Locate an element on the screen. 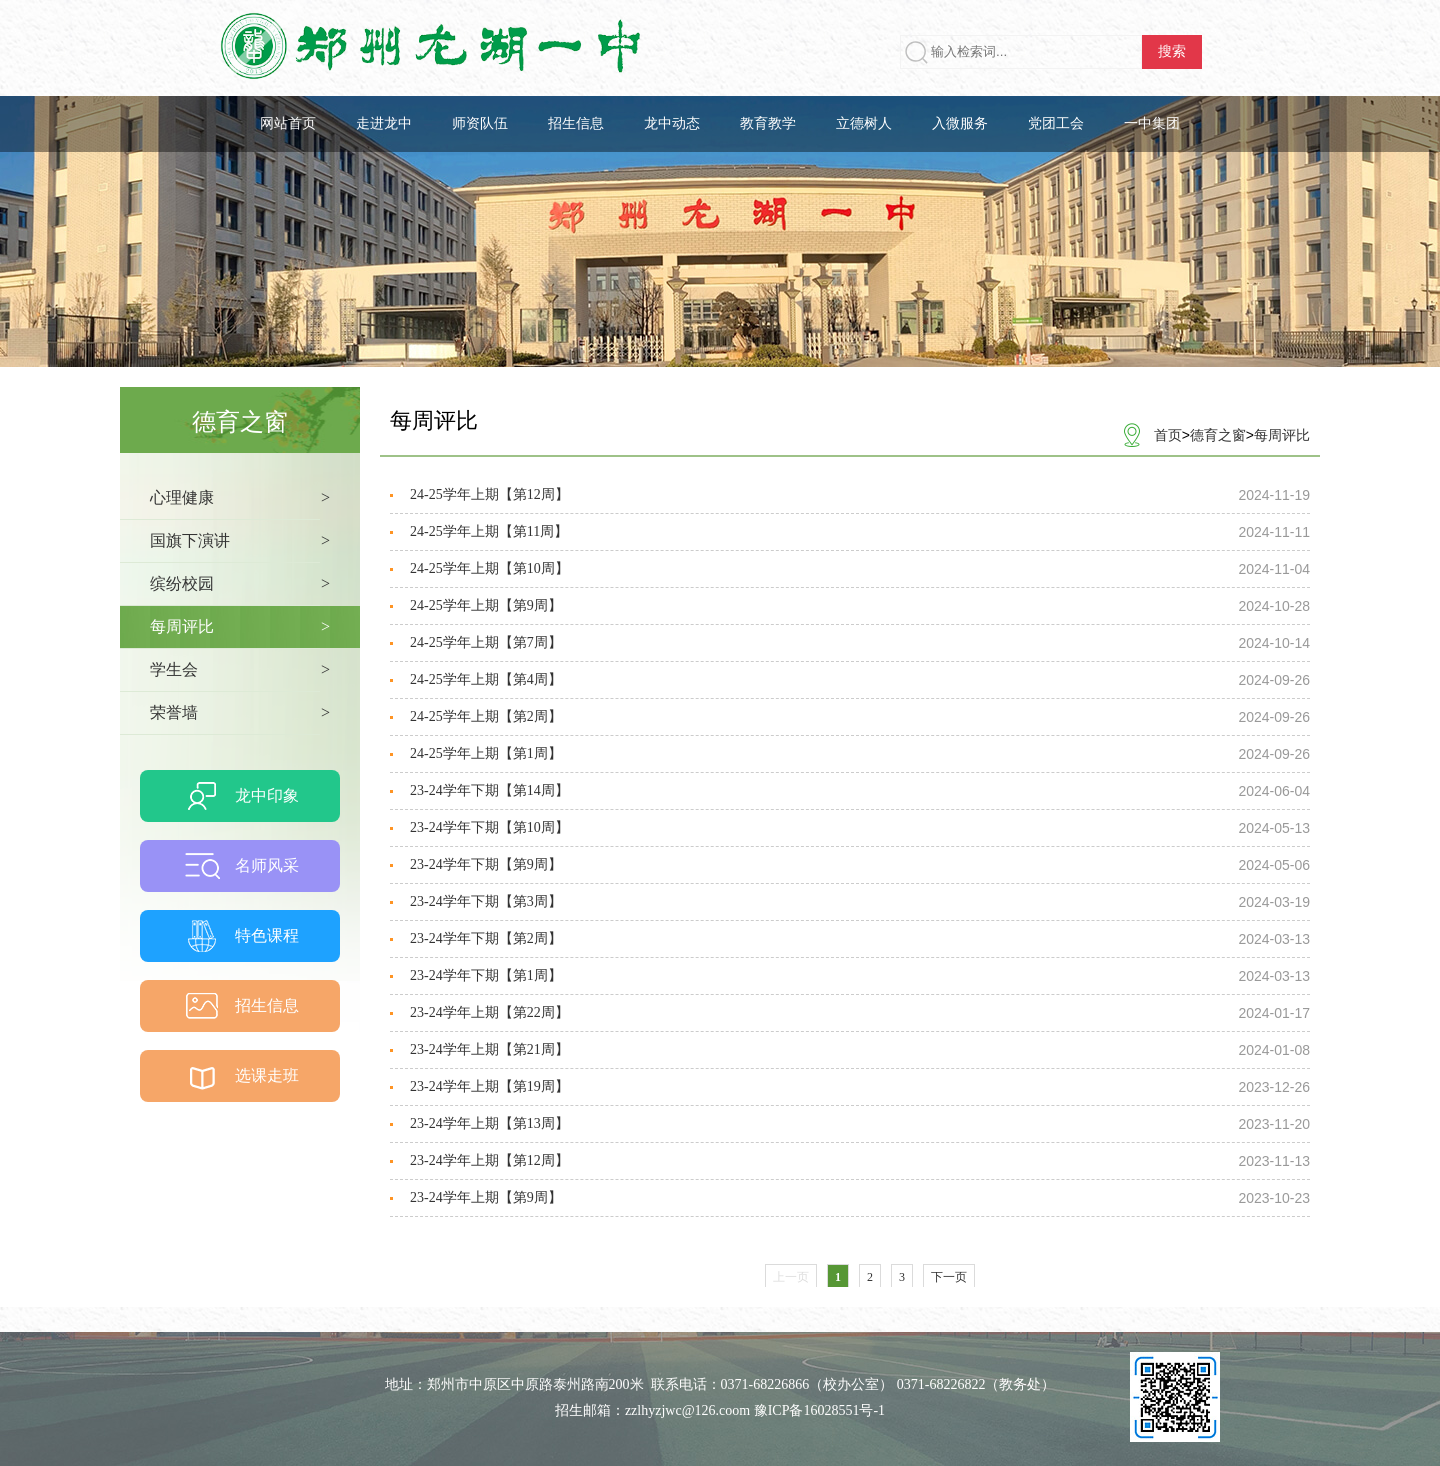  23-24学年下期【第14周】 is located at coordinates (489, 790).